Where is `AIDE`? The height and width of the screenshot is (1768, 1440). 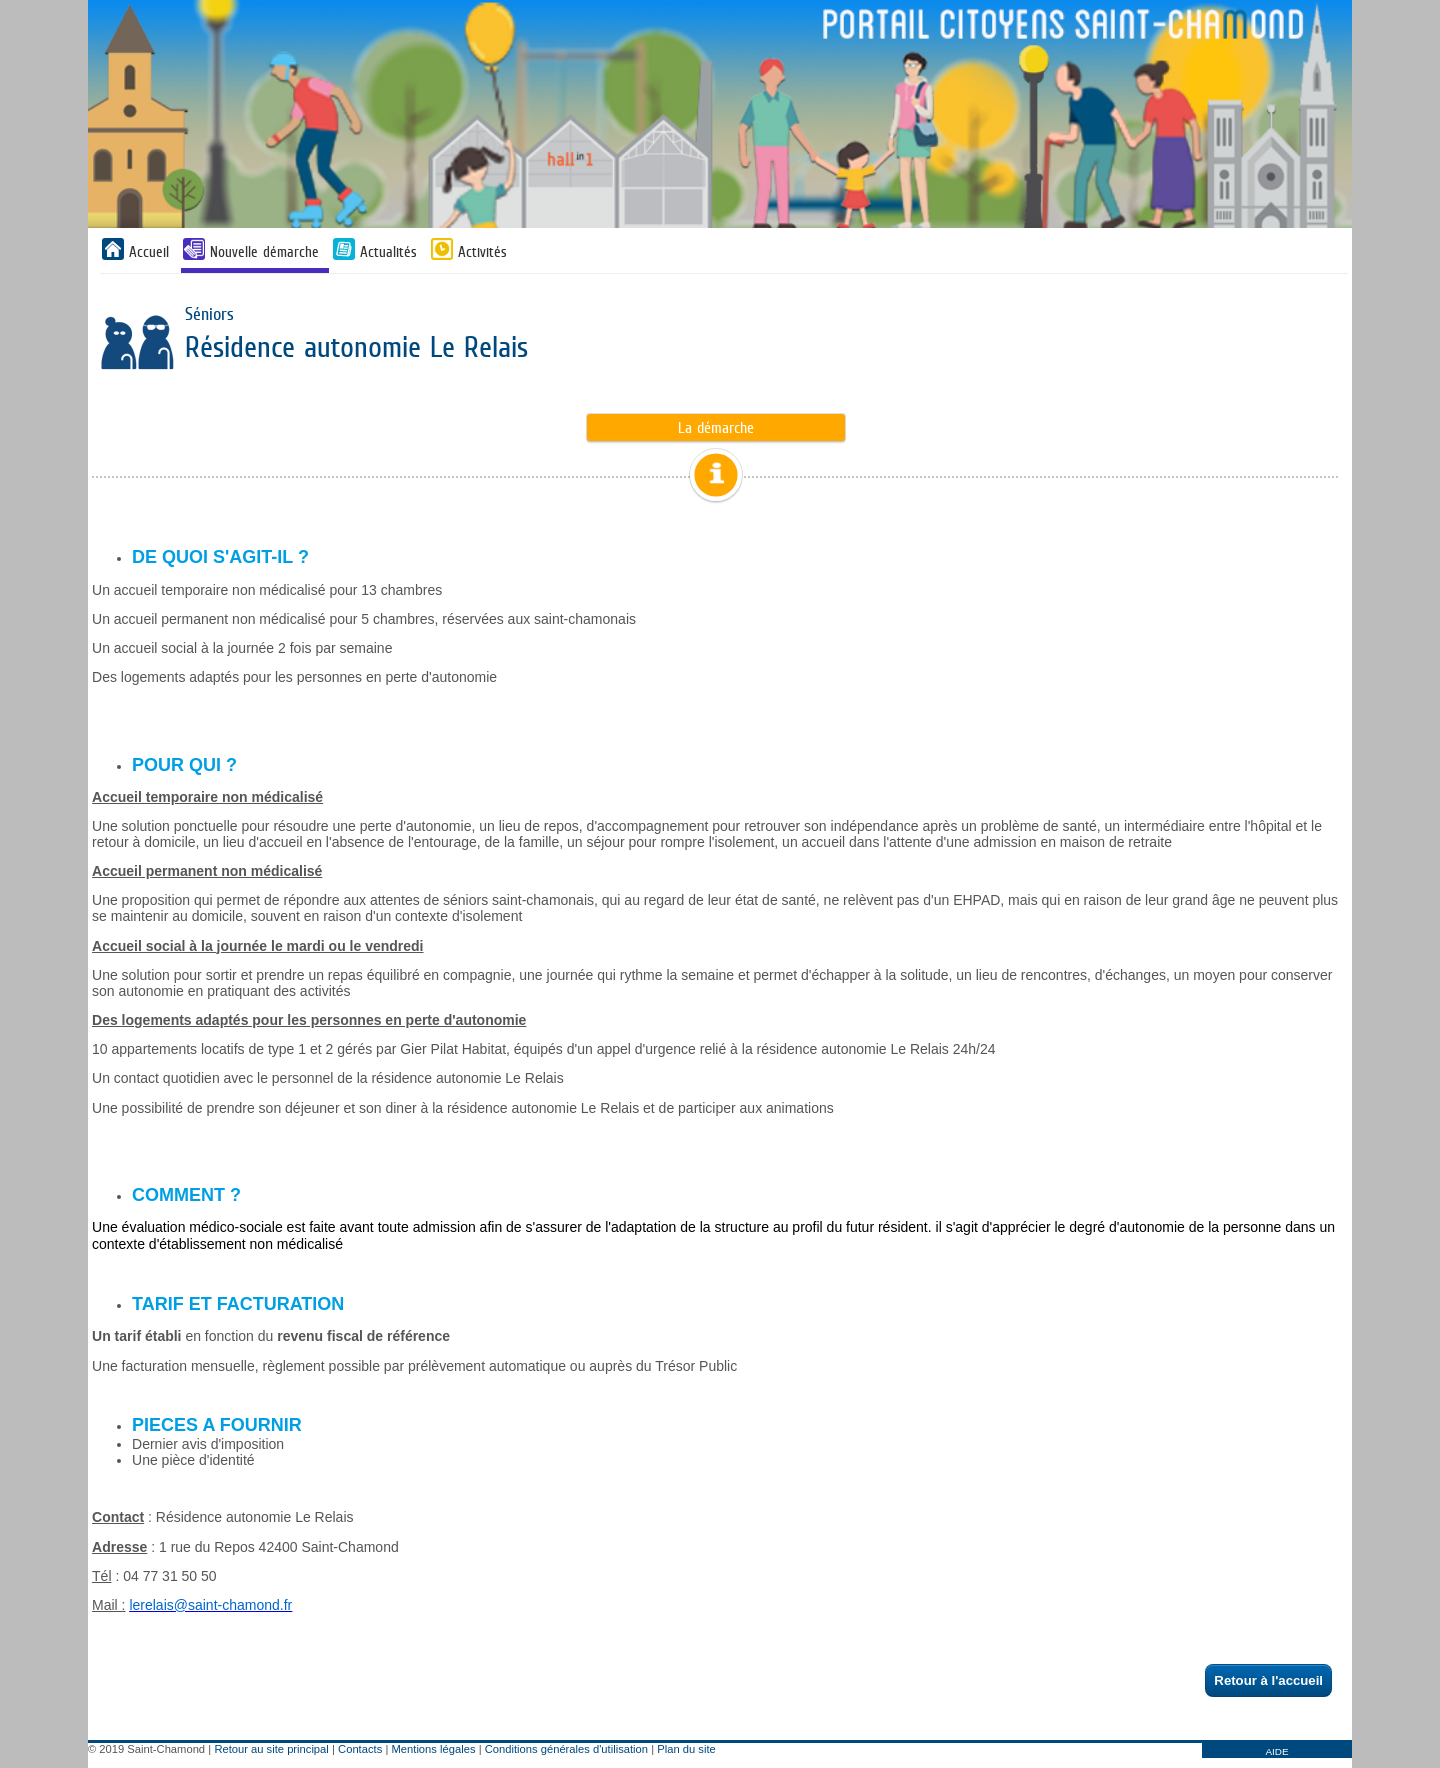 AIDE is located at coordinates (1276, 1751).